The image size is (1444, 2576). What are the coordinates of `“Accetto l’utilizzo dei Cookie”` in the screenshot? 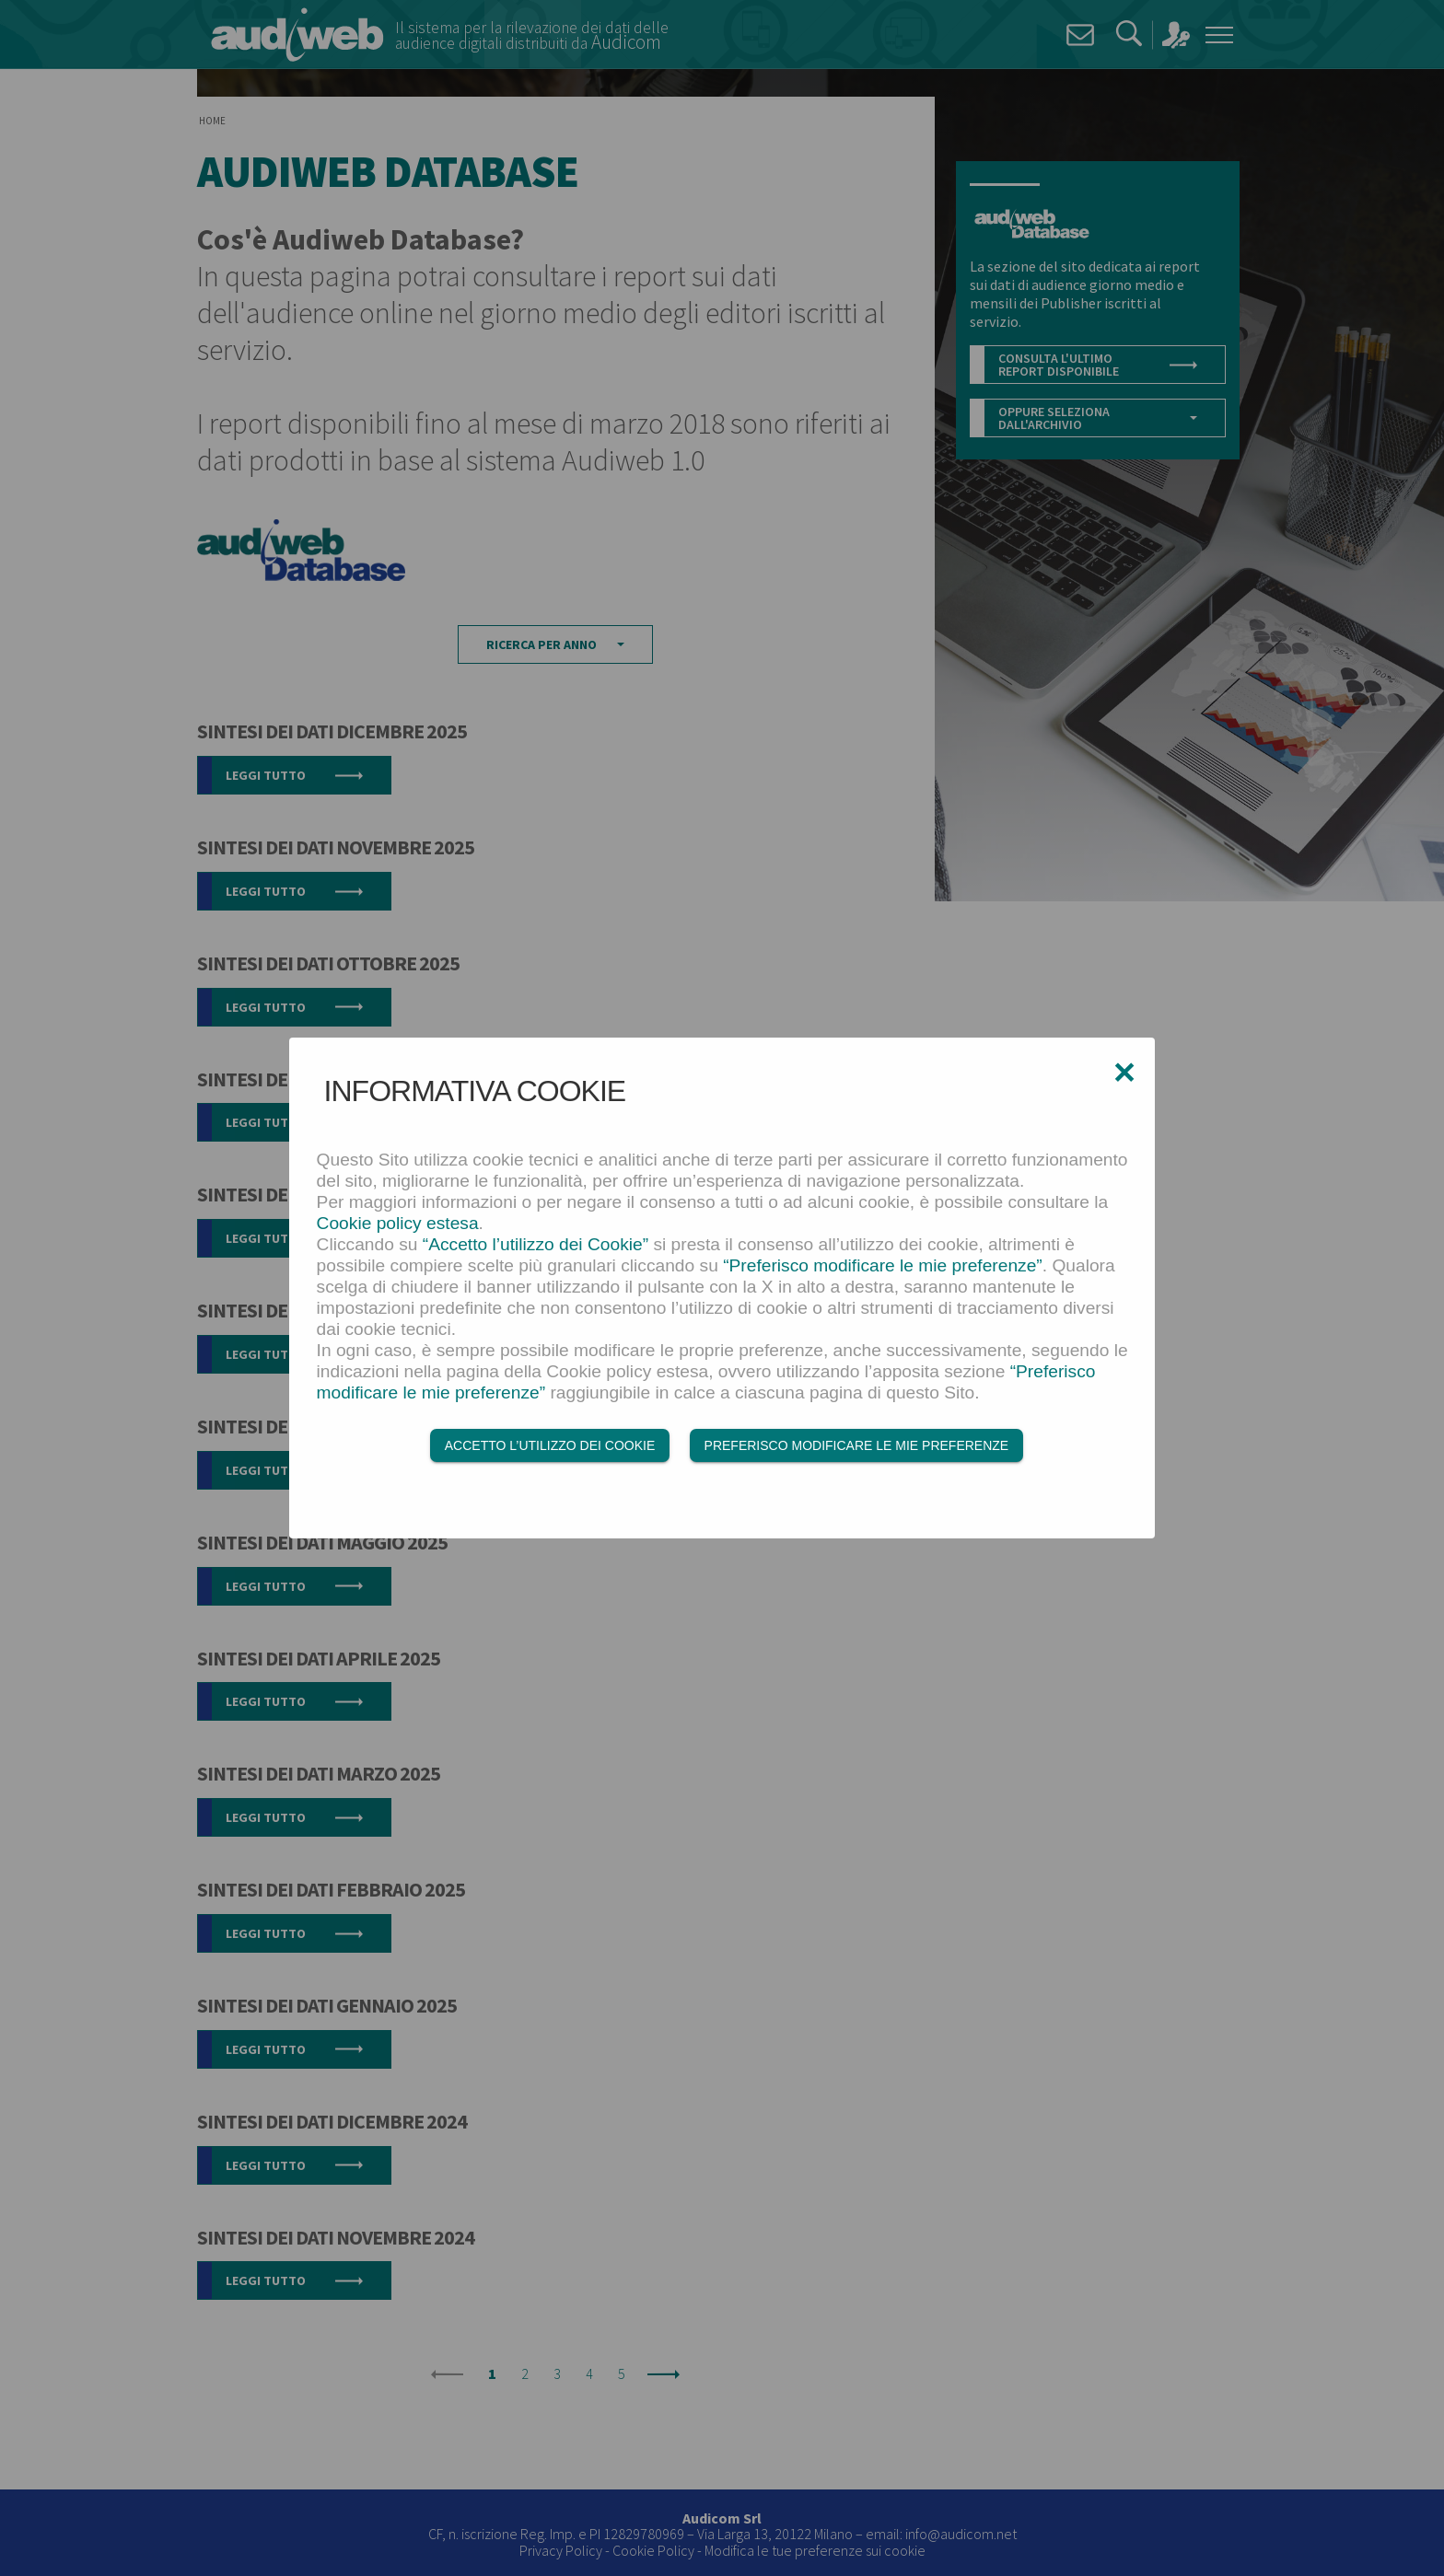 It's located at (535, 1244).